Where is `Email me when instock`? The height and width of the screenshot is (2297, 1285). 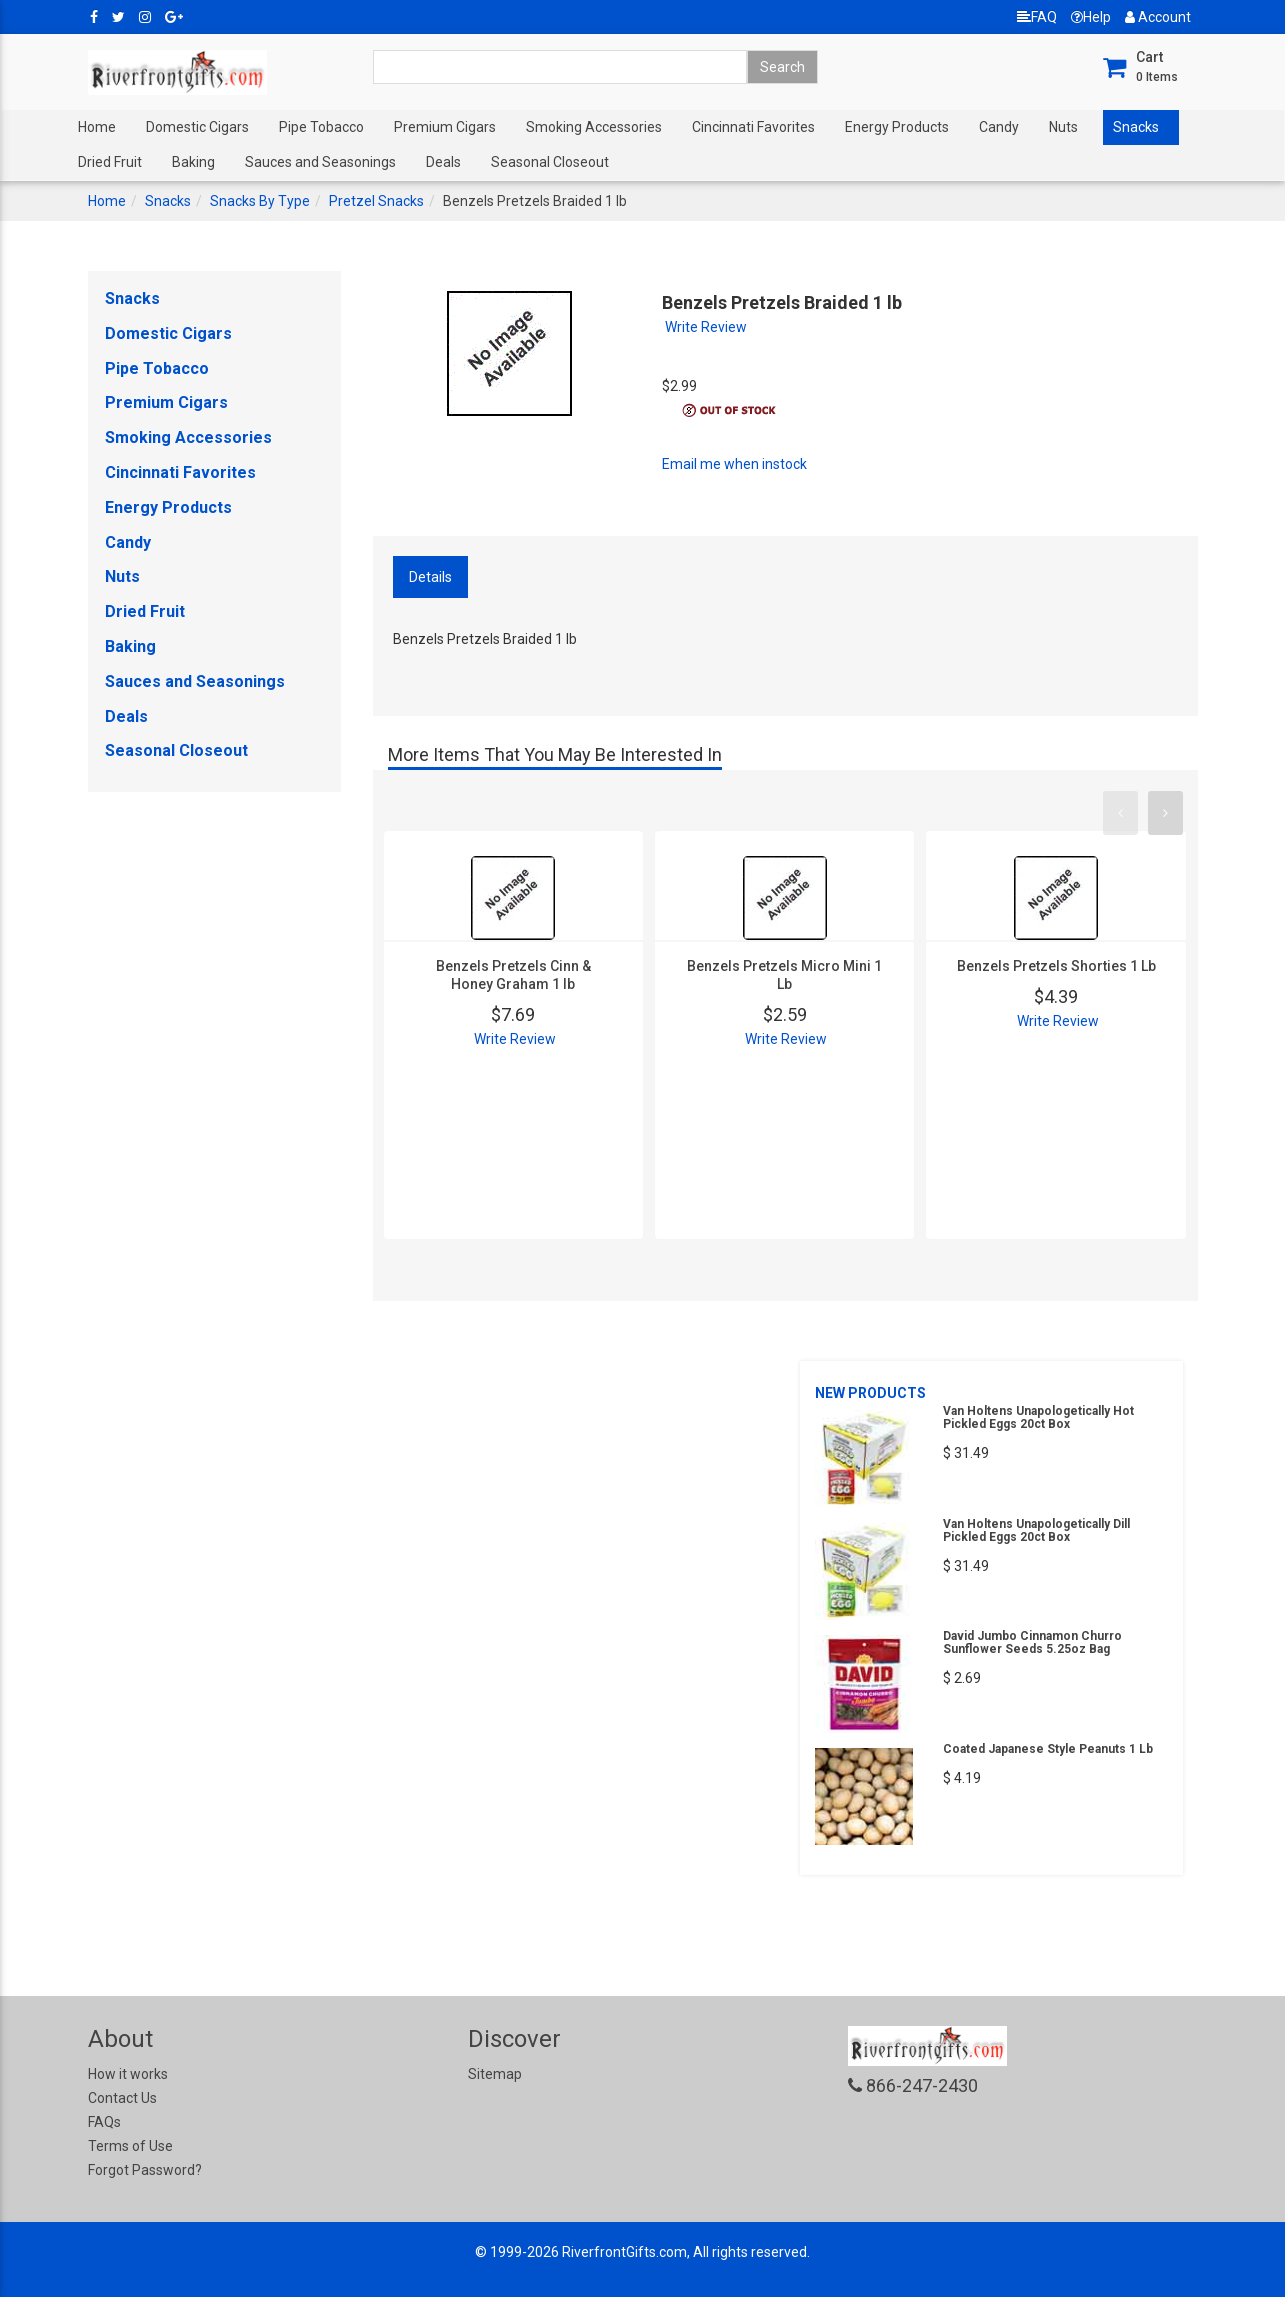
Email me when instock is located at coordinates (734, 464).